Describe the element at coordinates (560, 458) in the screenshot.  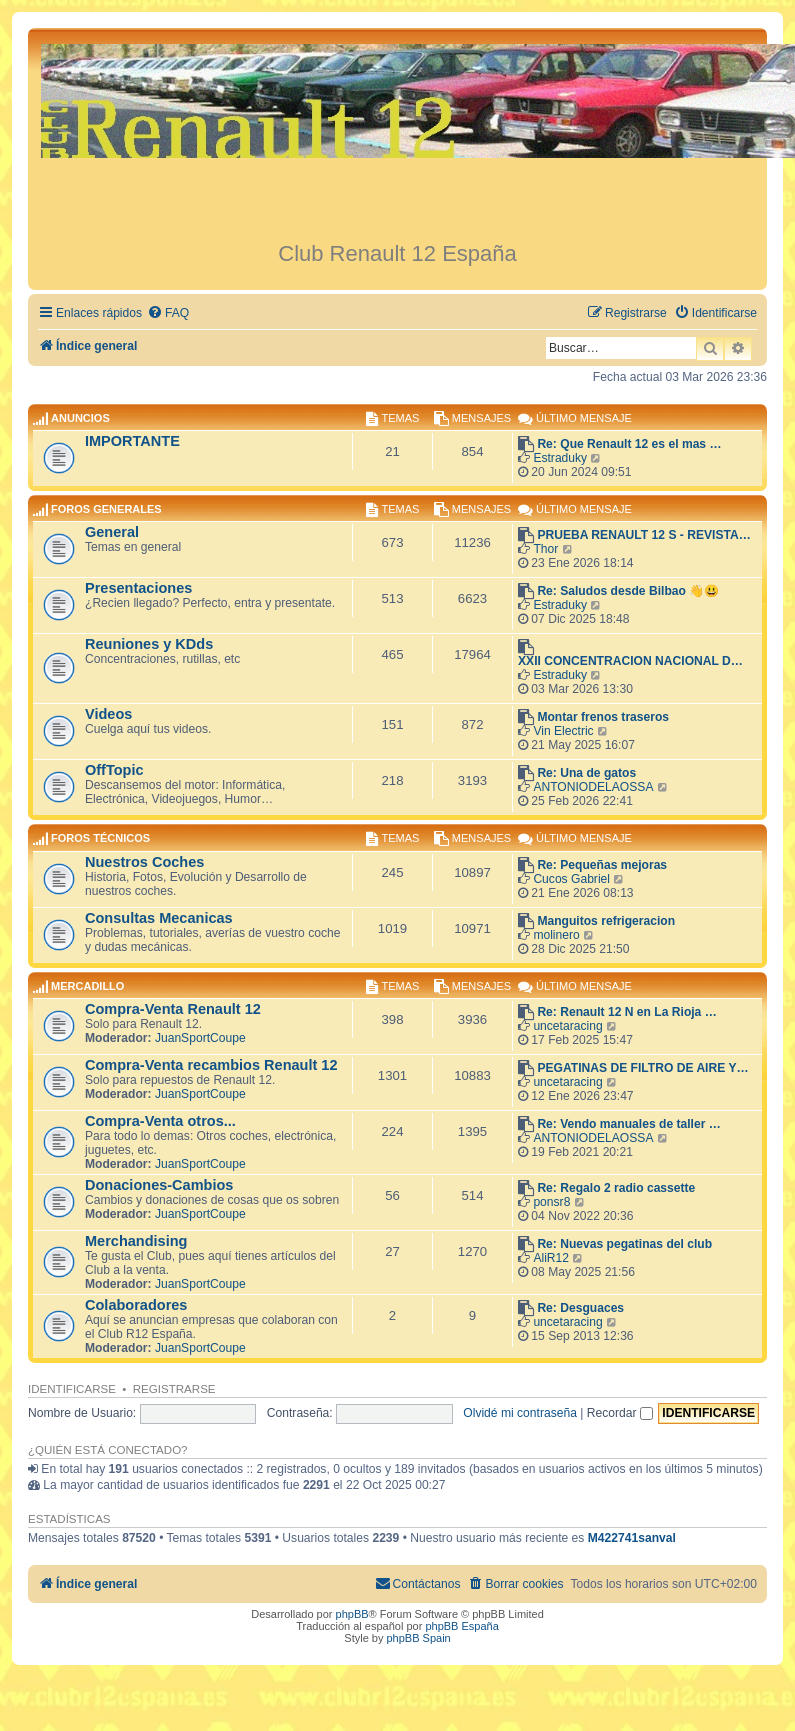
I see `Estraduky` at that location.